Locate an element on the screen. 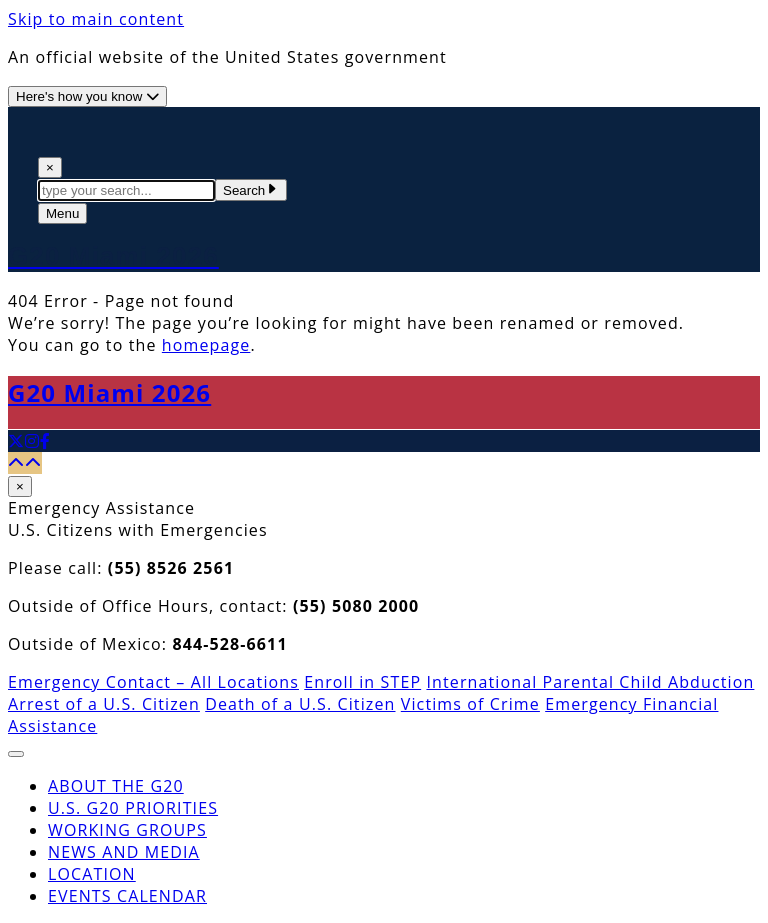 The height and width of the screenshot is (923, 768). homepage is located at coordinates (206, 345).